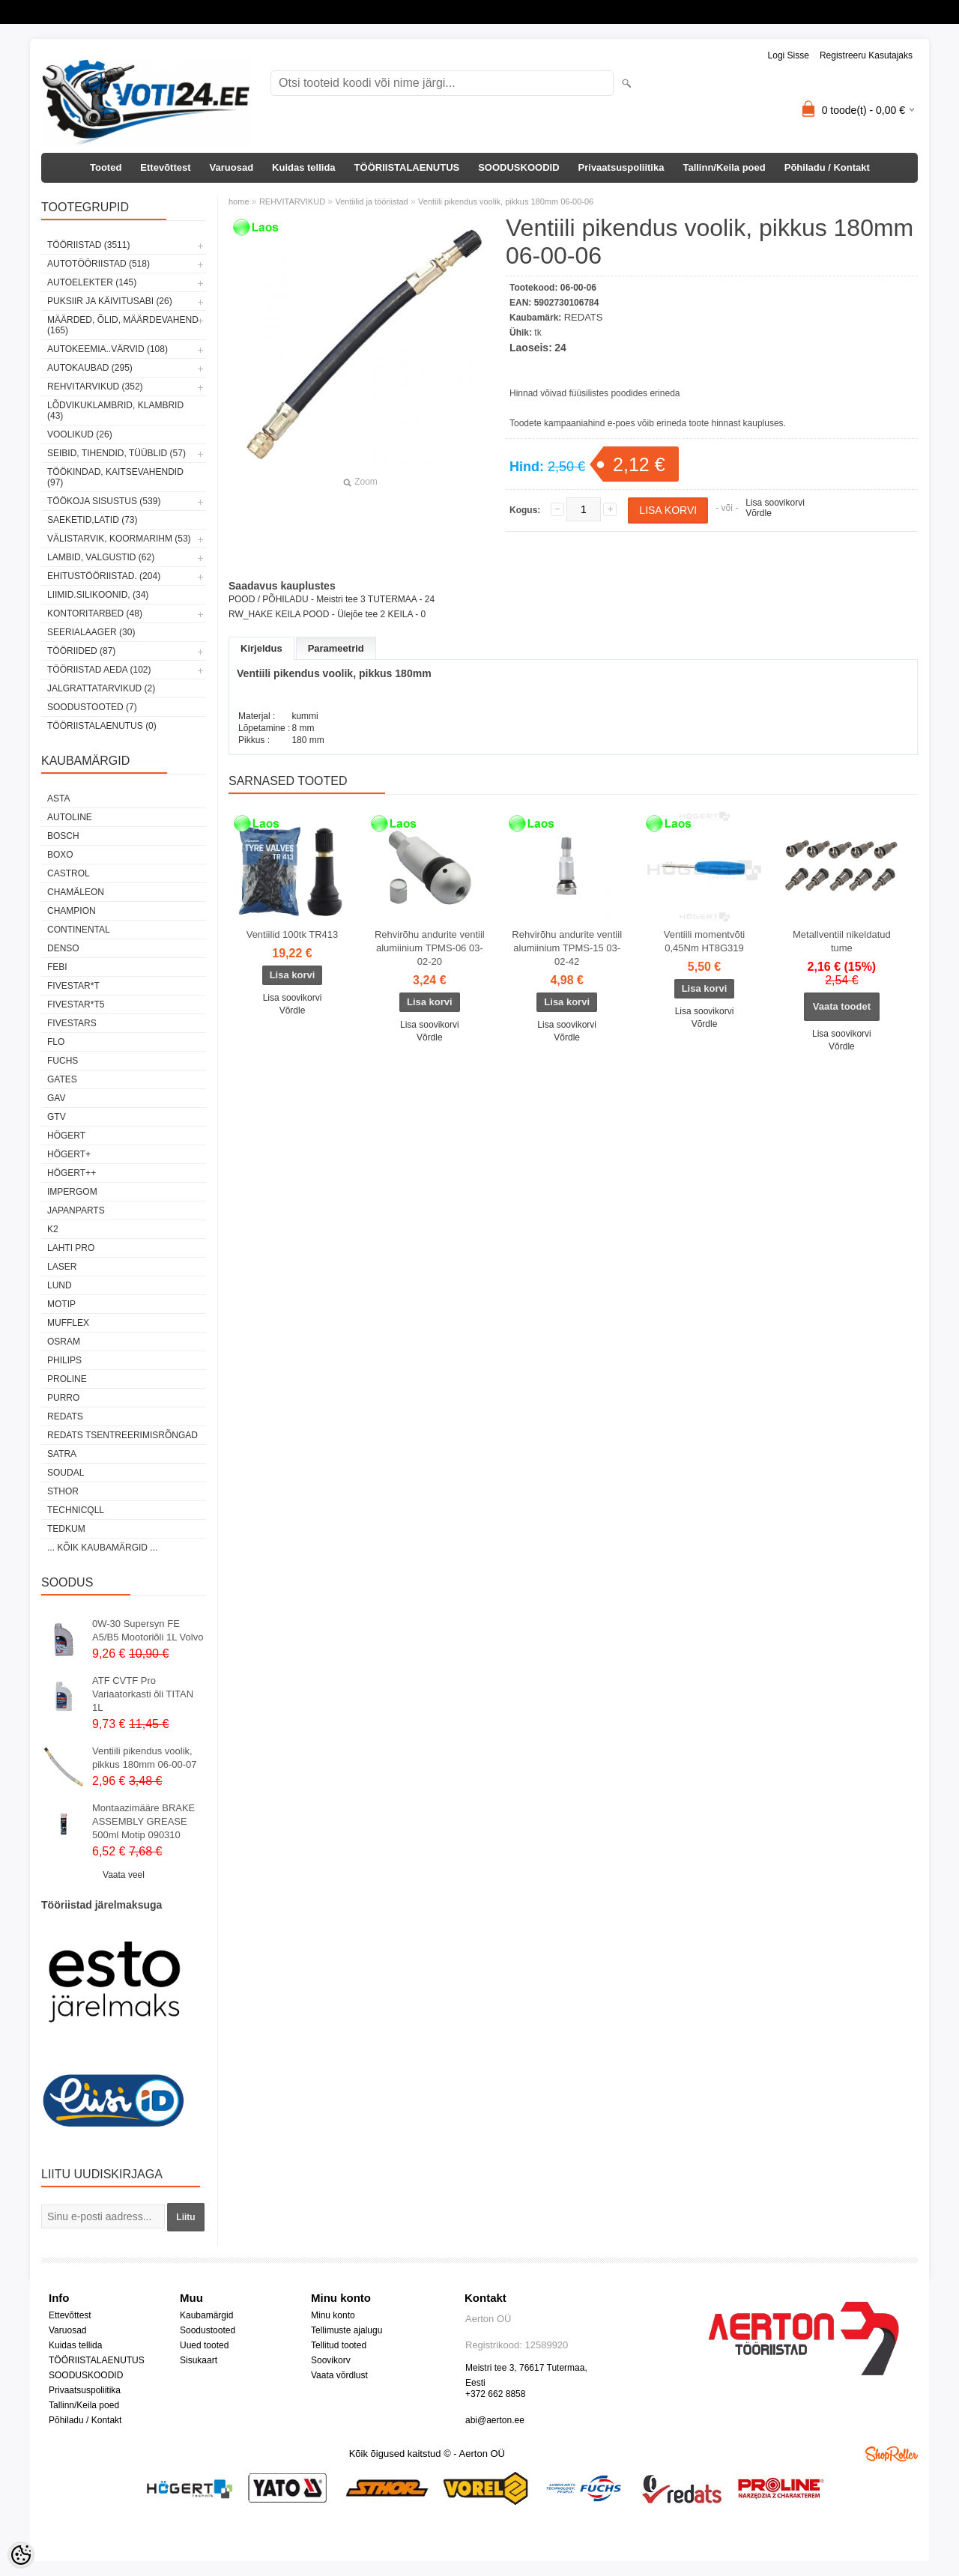 This screenshot has height=2576, width=959. Describe the element at coordinates (103, 576) in the screenshot. I see `EHITUSTÖÖRIISTAD. (204)` at that location.